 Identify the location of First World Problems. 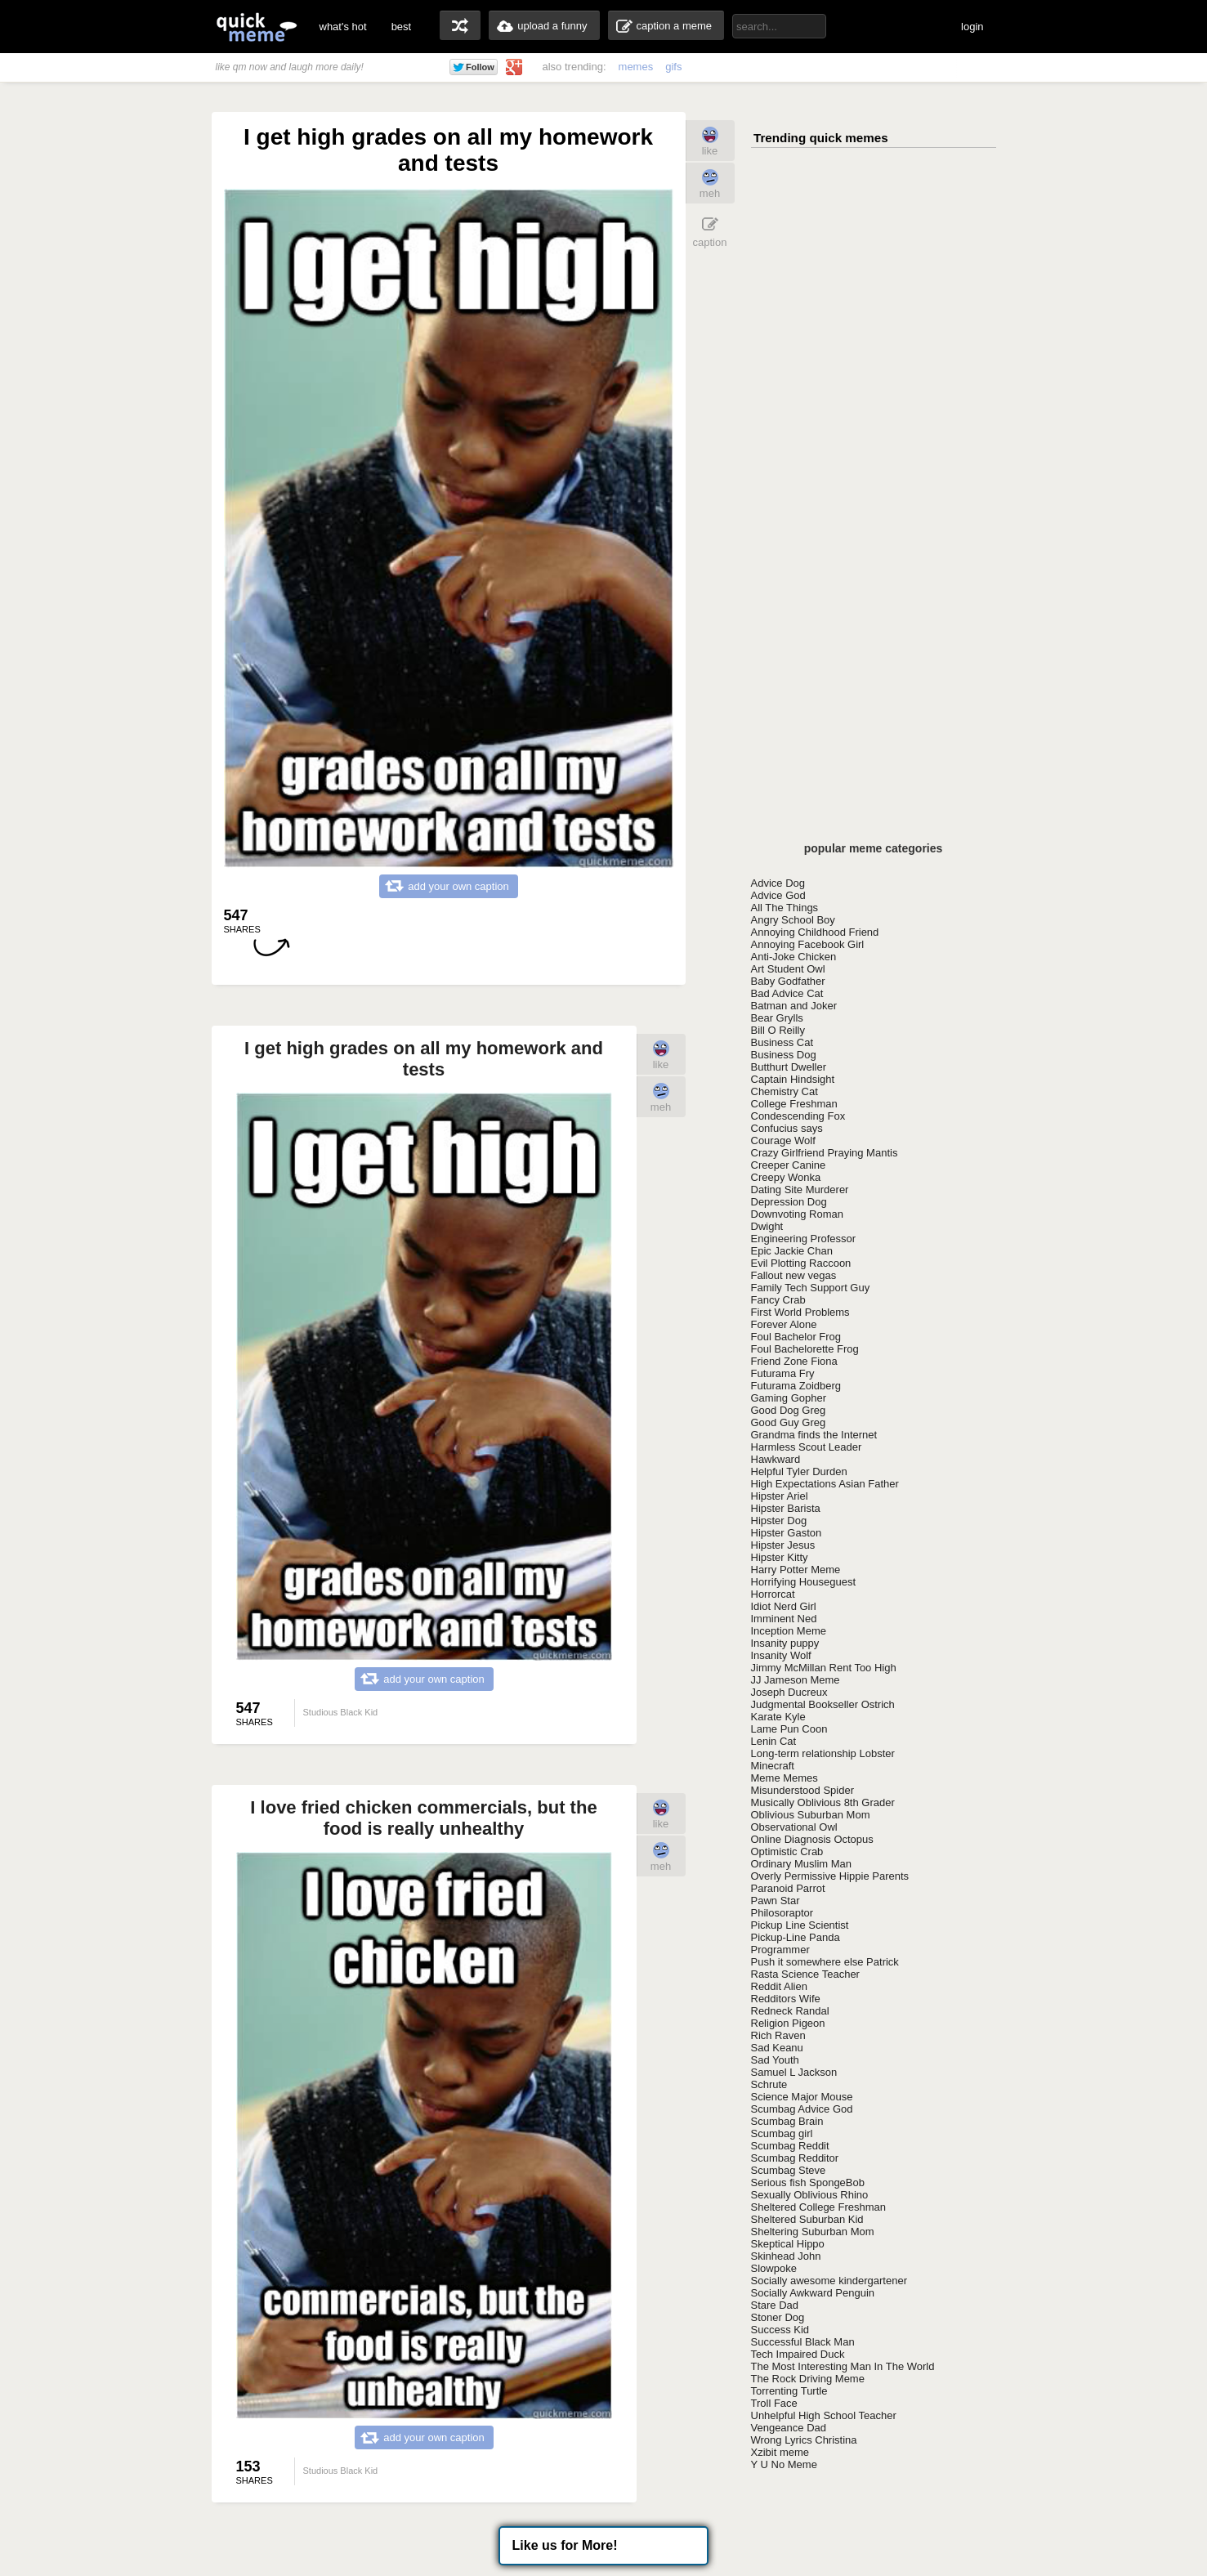
(800, 1312).